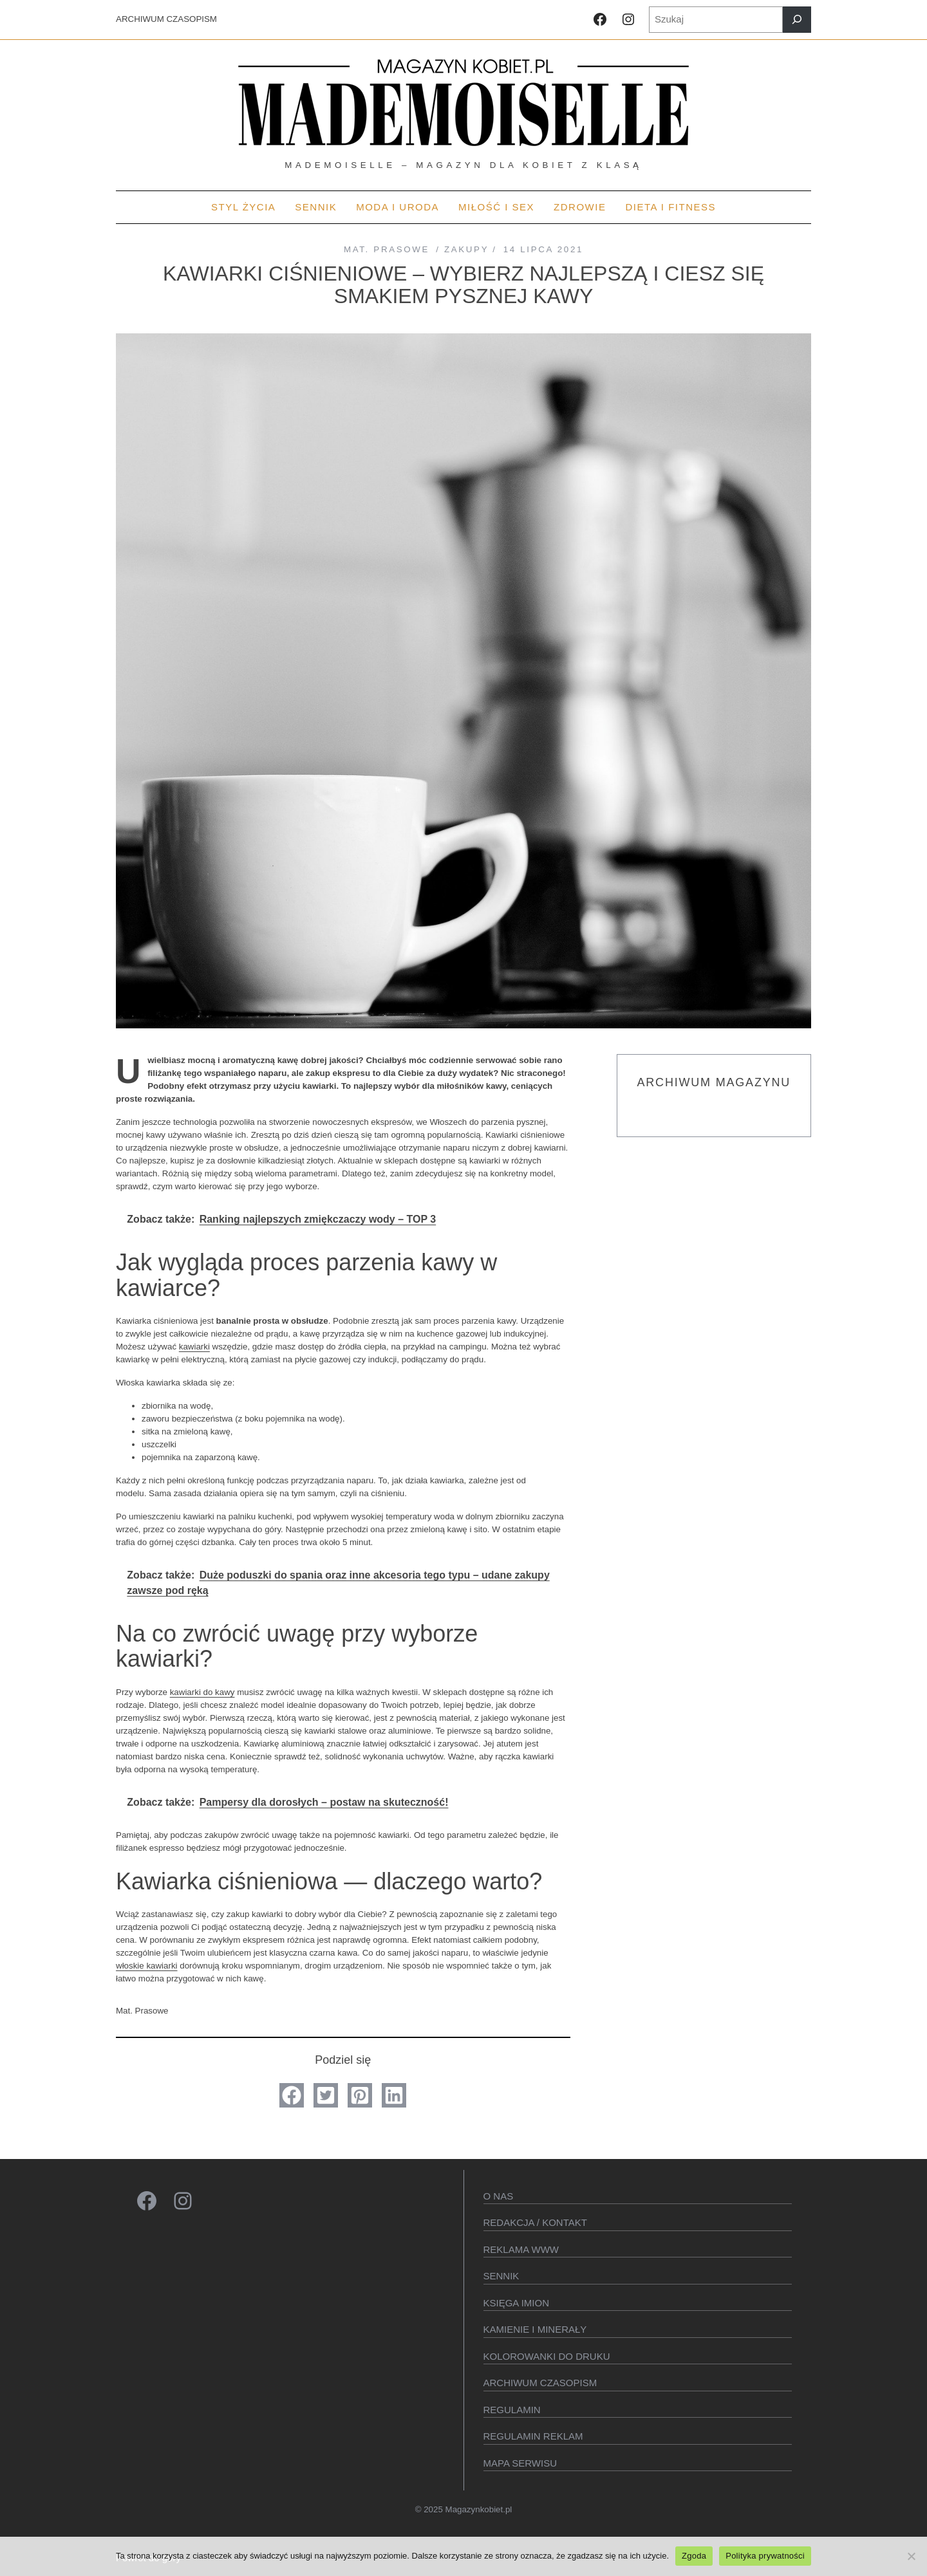 The width and height of the screenshot is (927, 2576). What do you see at coordinates (512, 2409) in the screenshot?
I see `Regulamin` at bounding box center [512, 2409].